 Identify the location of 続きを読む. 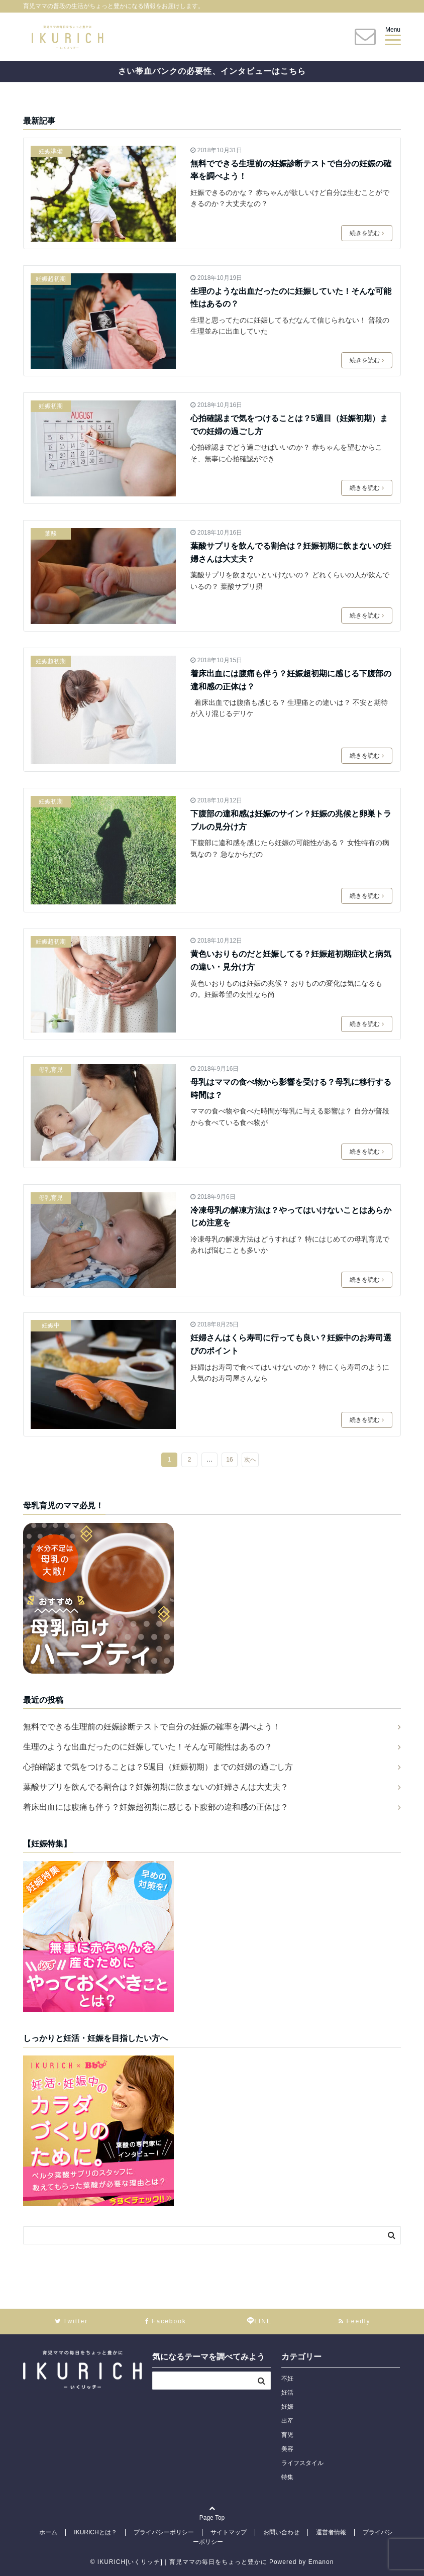
(367, 233).